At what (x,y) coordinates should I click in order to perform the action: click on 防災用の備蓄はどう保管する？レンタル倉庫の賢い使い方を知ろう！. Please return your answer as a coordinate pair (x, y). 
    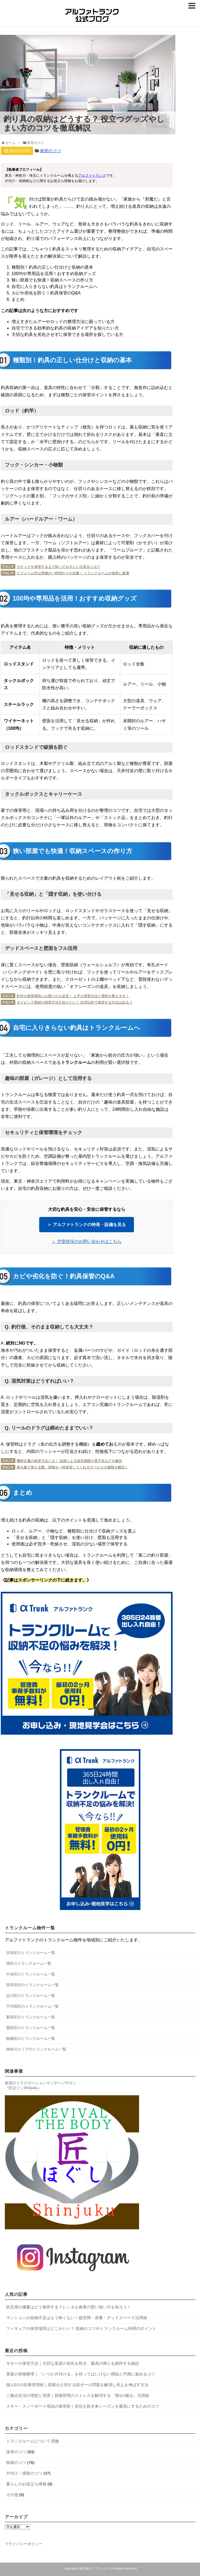
    Looking at the image, I should click on (68, 2307).